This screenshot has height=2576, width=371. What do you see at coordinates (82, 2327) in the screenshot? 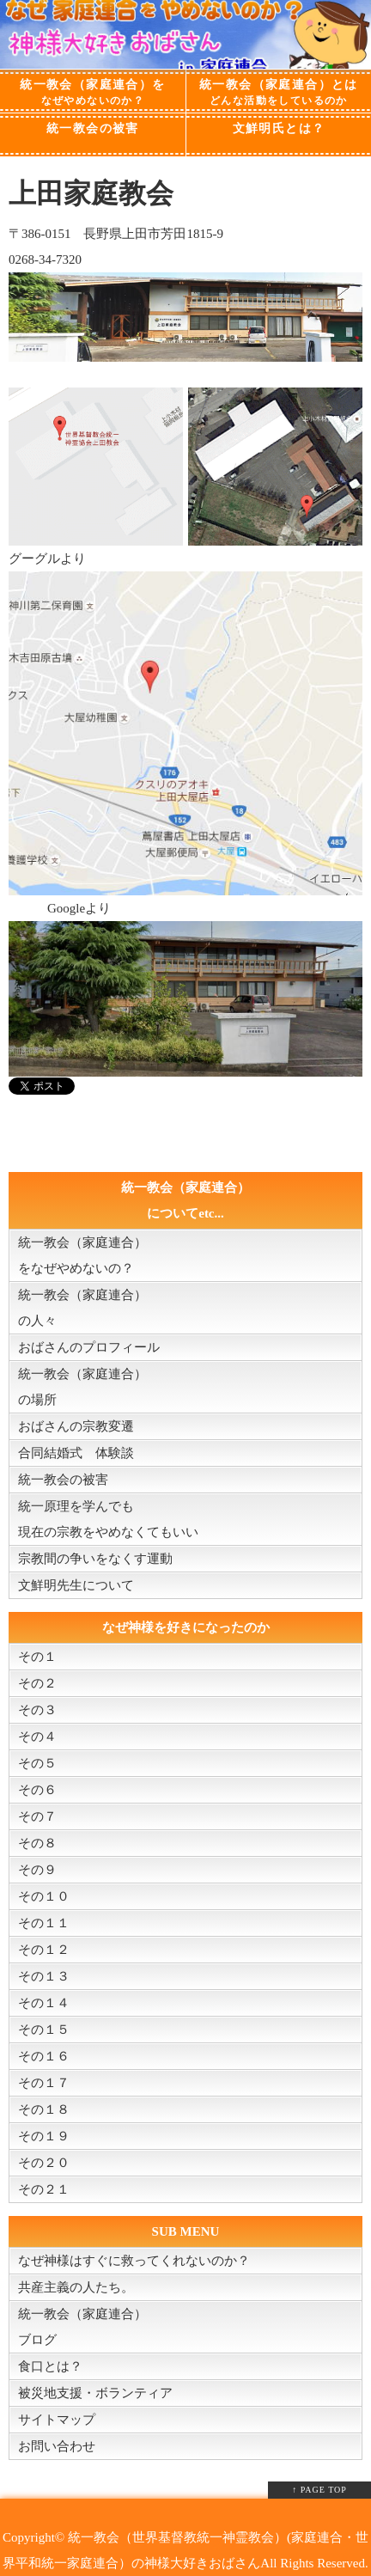
I see `統一教会（家庭連合）ブログ` at bounding box center [82, 2327].